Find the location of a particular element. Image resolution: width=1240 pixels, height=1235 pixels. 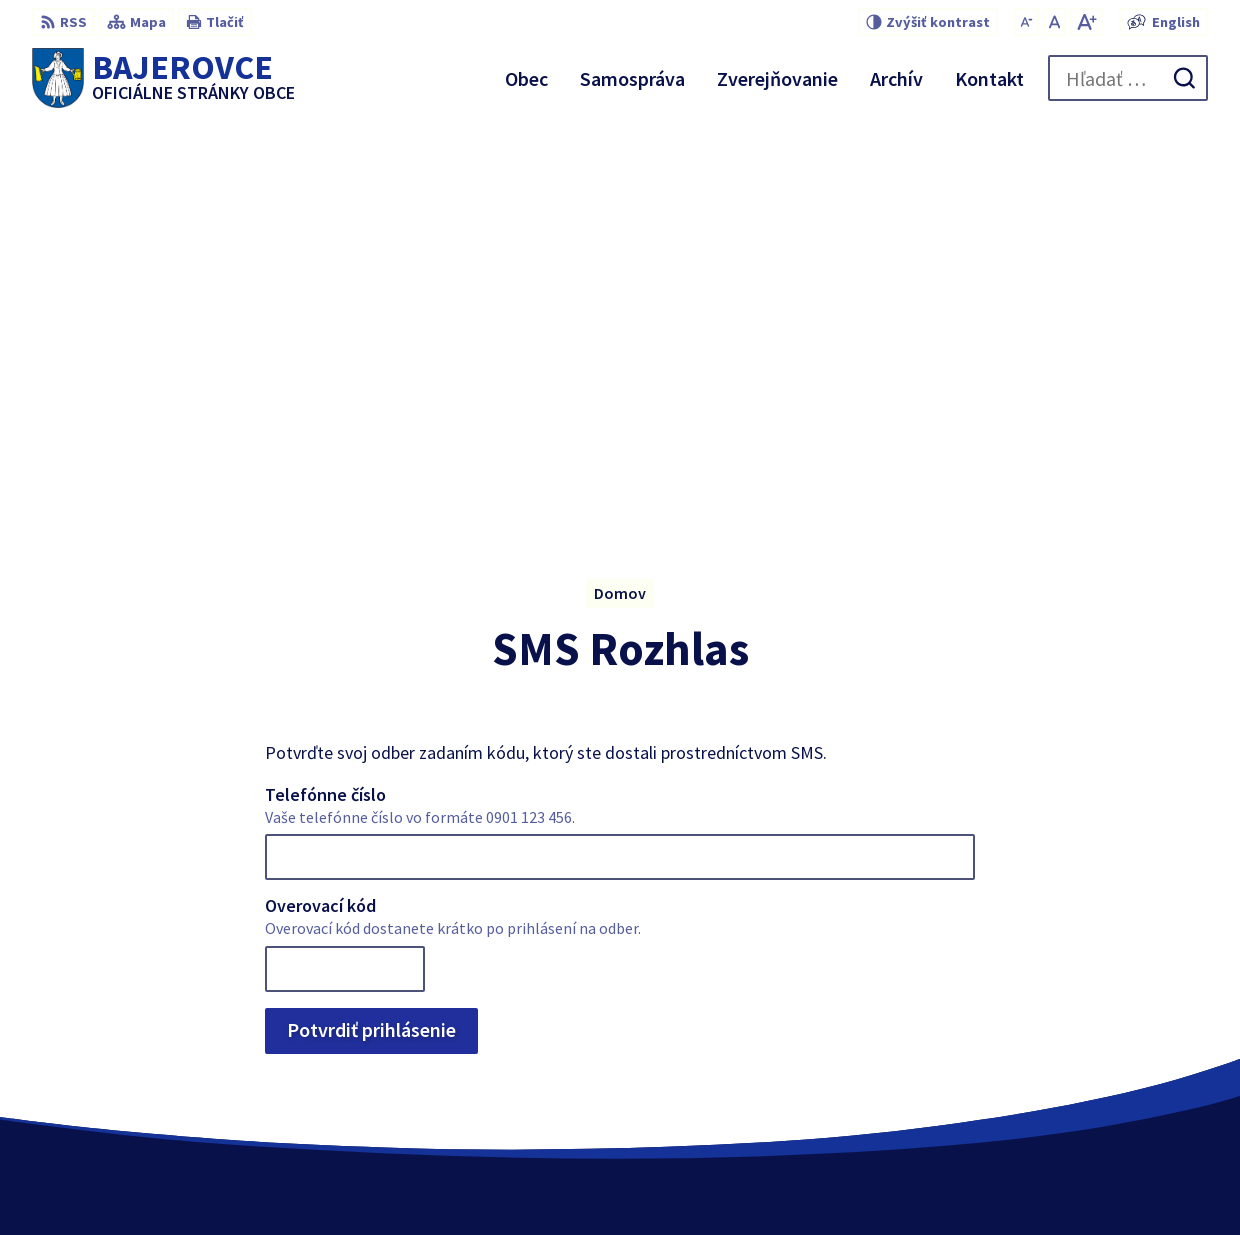

[Zväčšiť veľkosť písma] is located at coordinates (1086, 22).